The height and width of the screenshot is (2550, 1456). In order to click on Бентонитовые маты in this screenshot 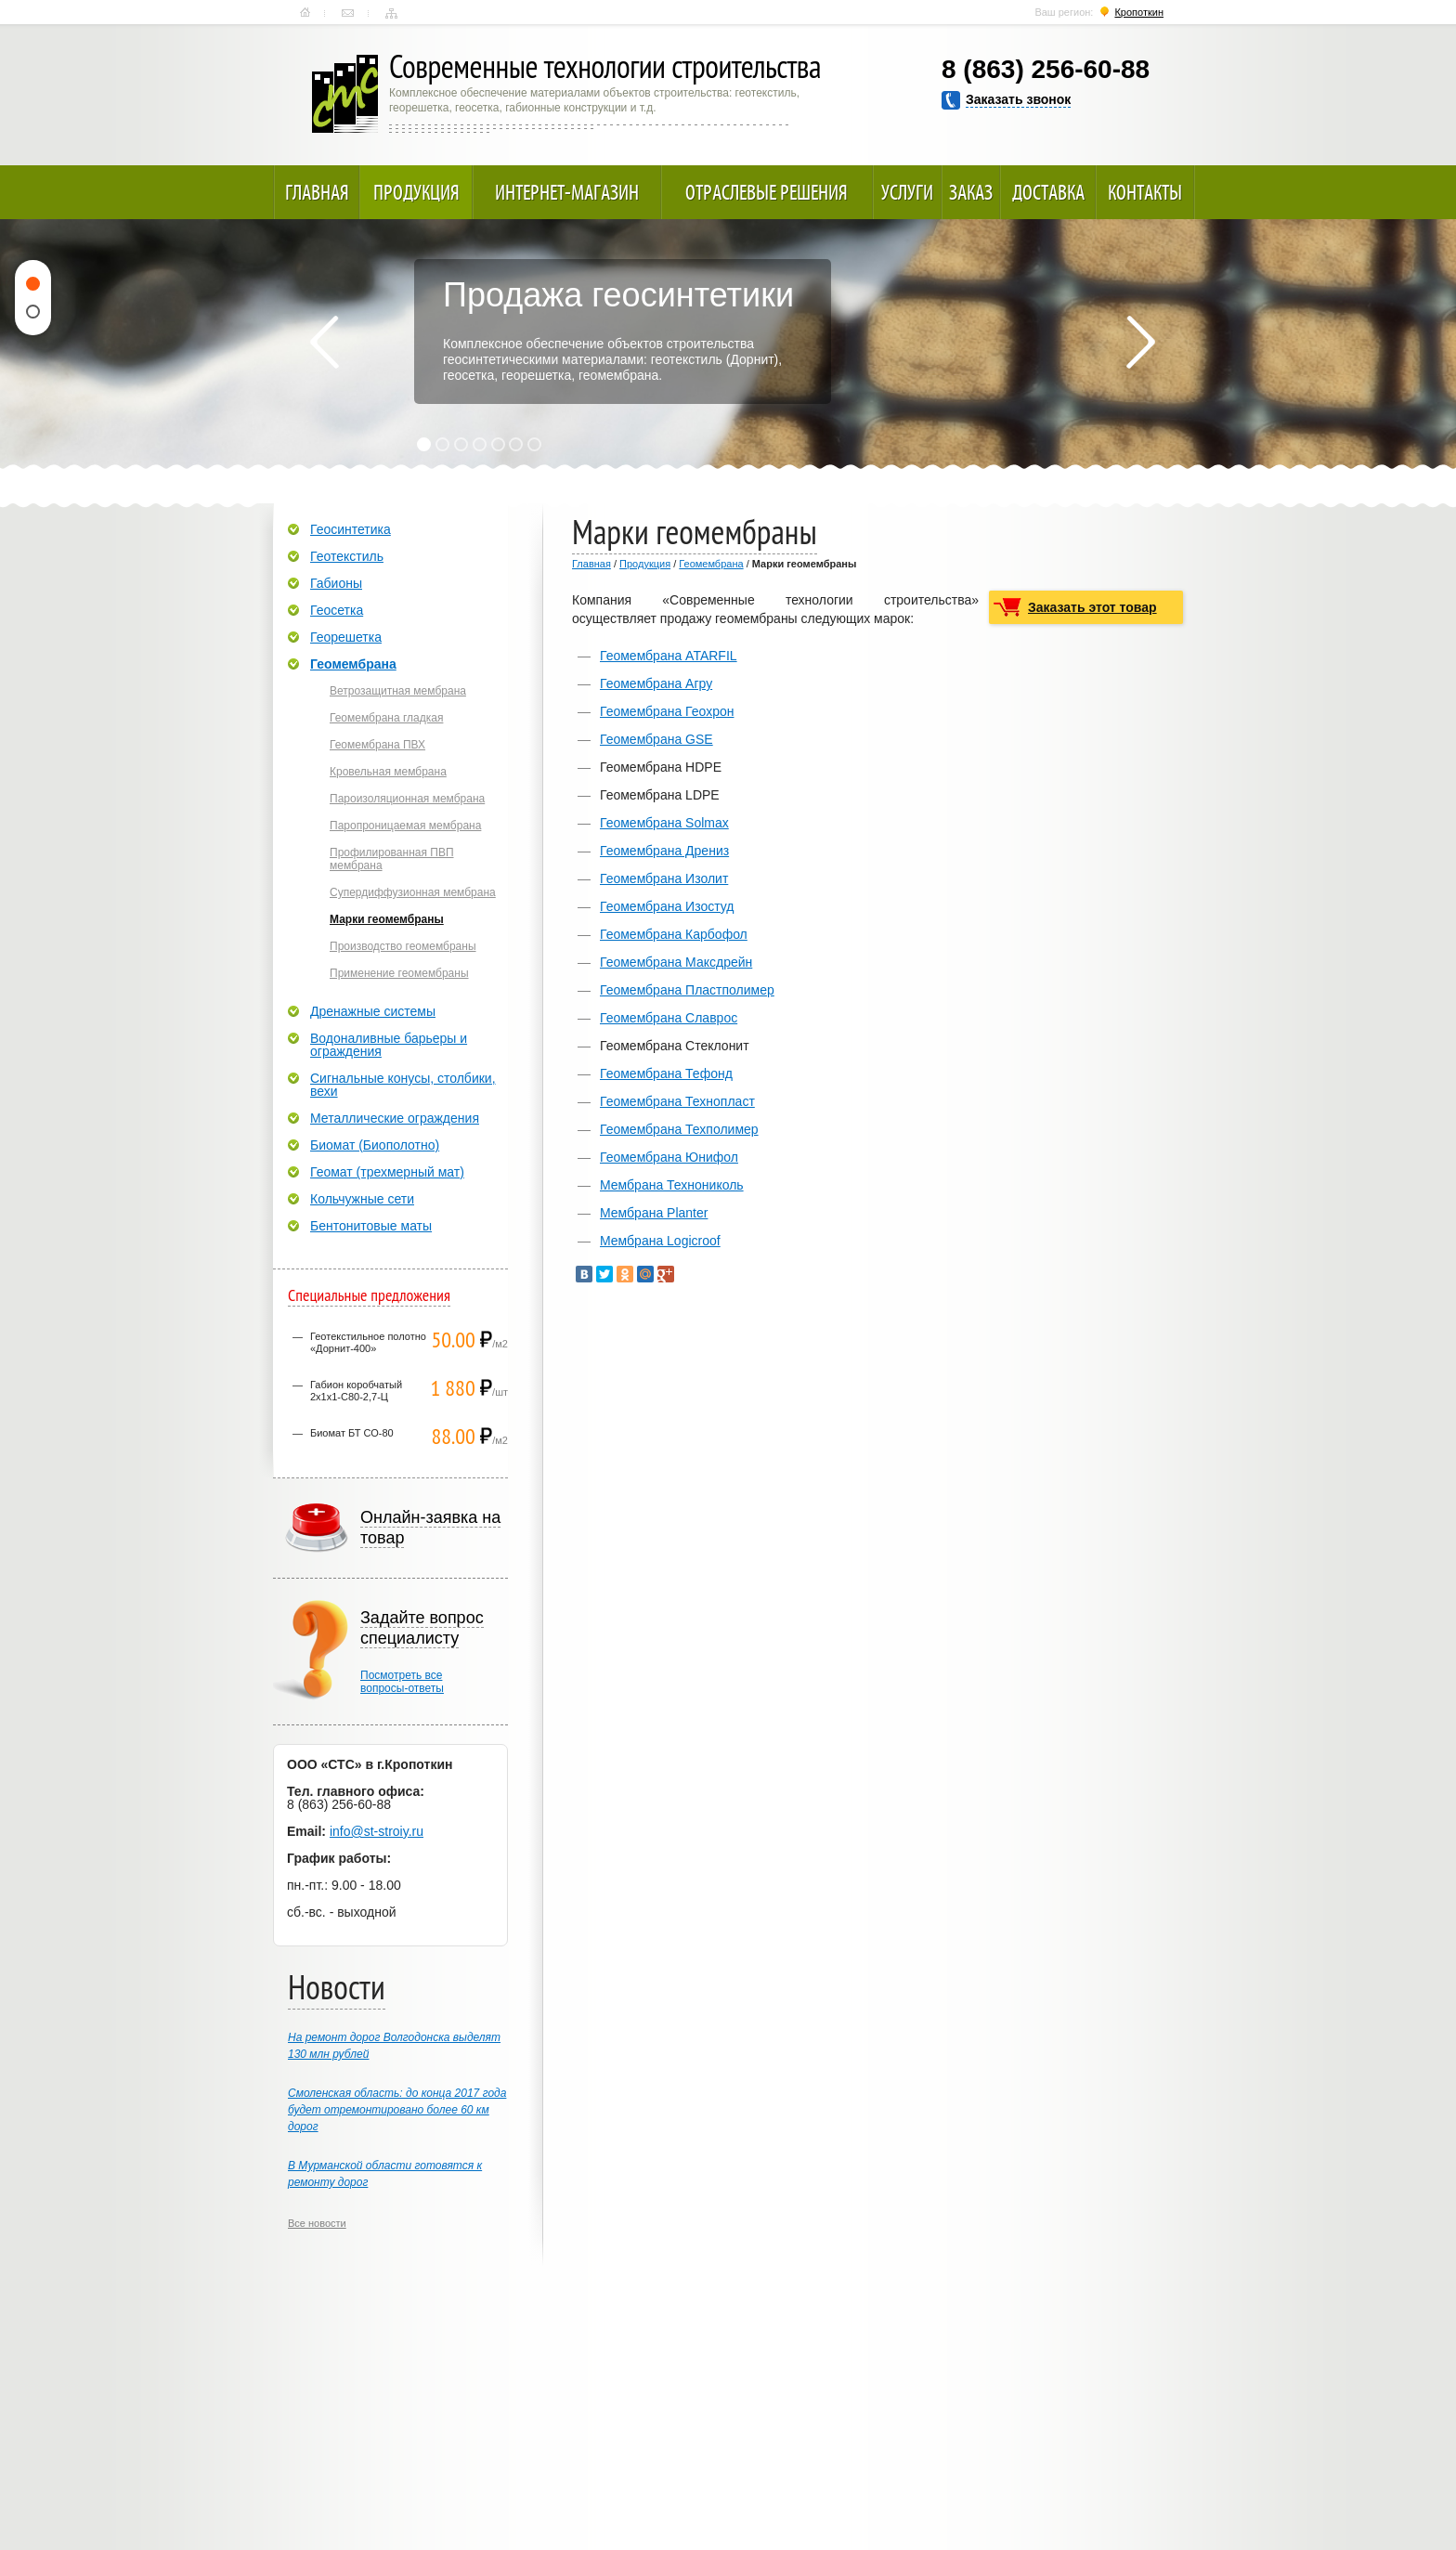, I will do `click(371, 1225)`.